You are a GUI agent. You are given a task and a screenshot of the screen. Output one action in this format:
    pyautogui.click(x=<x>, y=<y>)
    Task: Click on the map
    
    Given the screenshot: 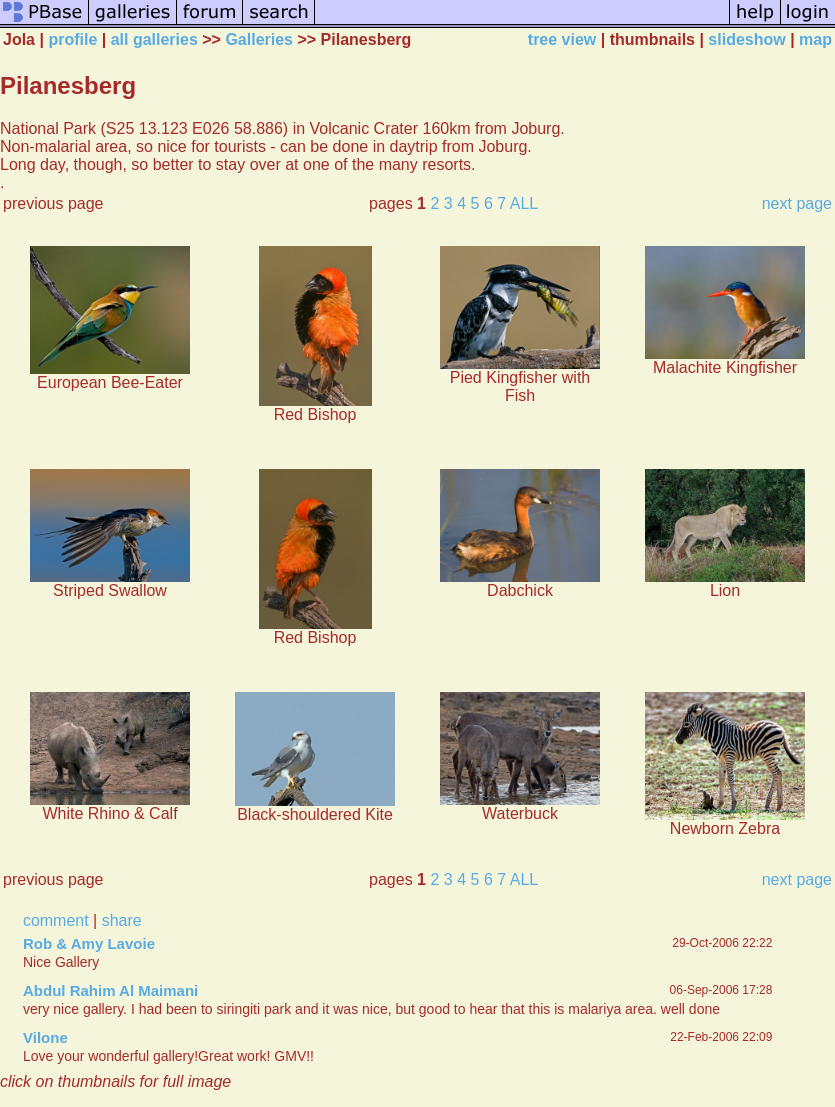 What is the action you would take?
    pyautogui.click(x=815, y=39)
    